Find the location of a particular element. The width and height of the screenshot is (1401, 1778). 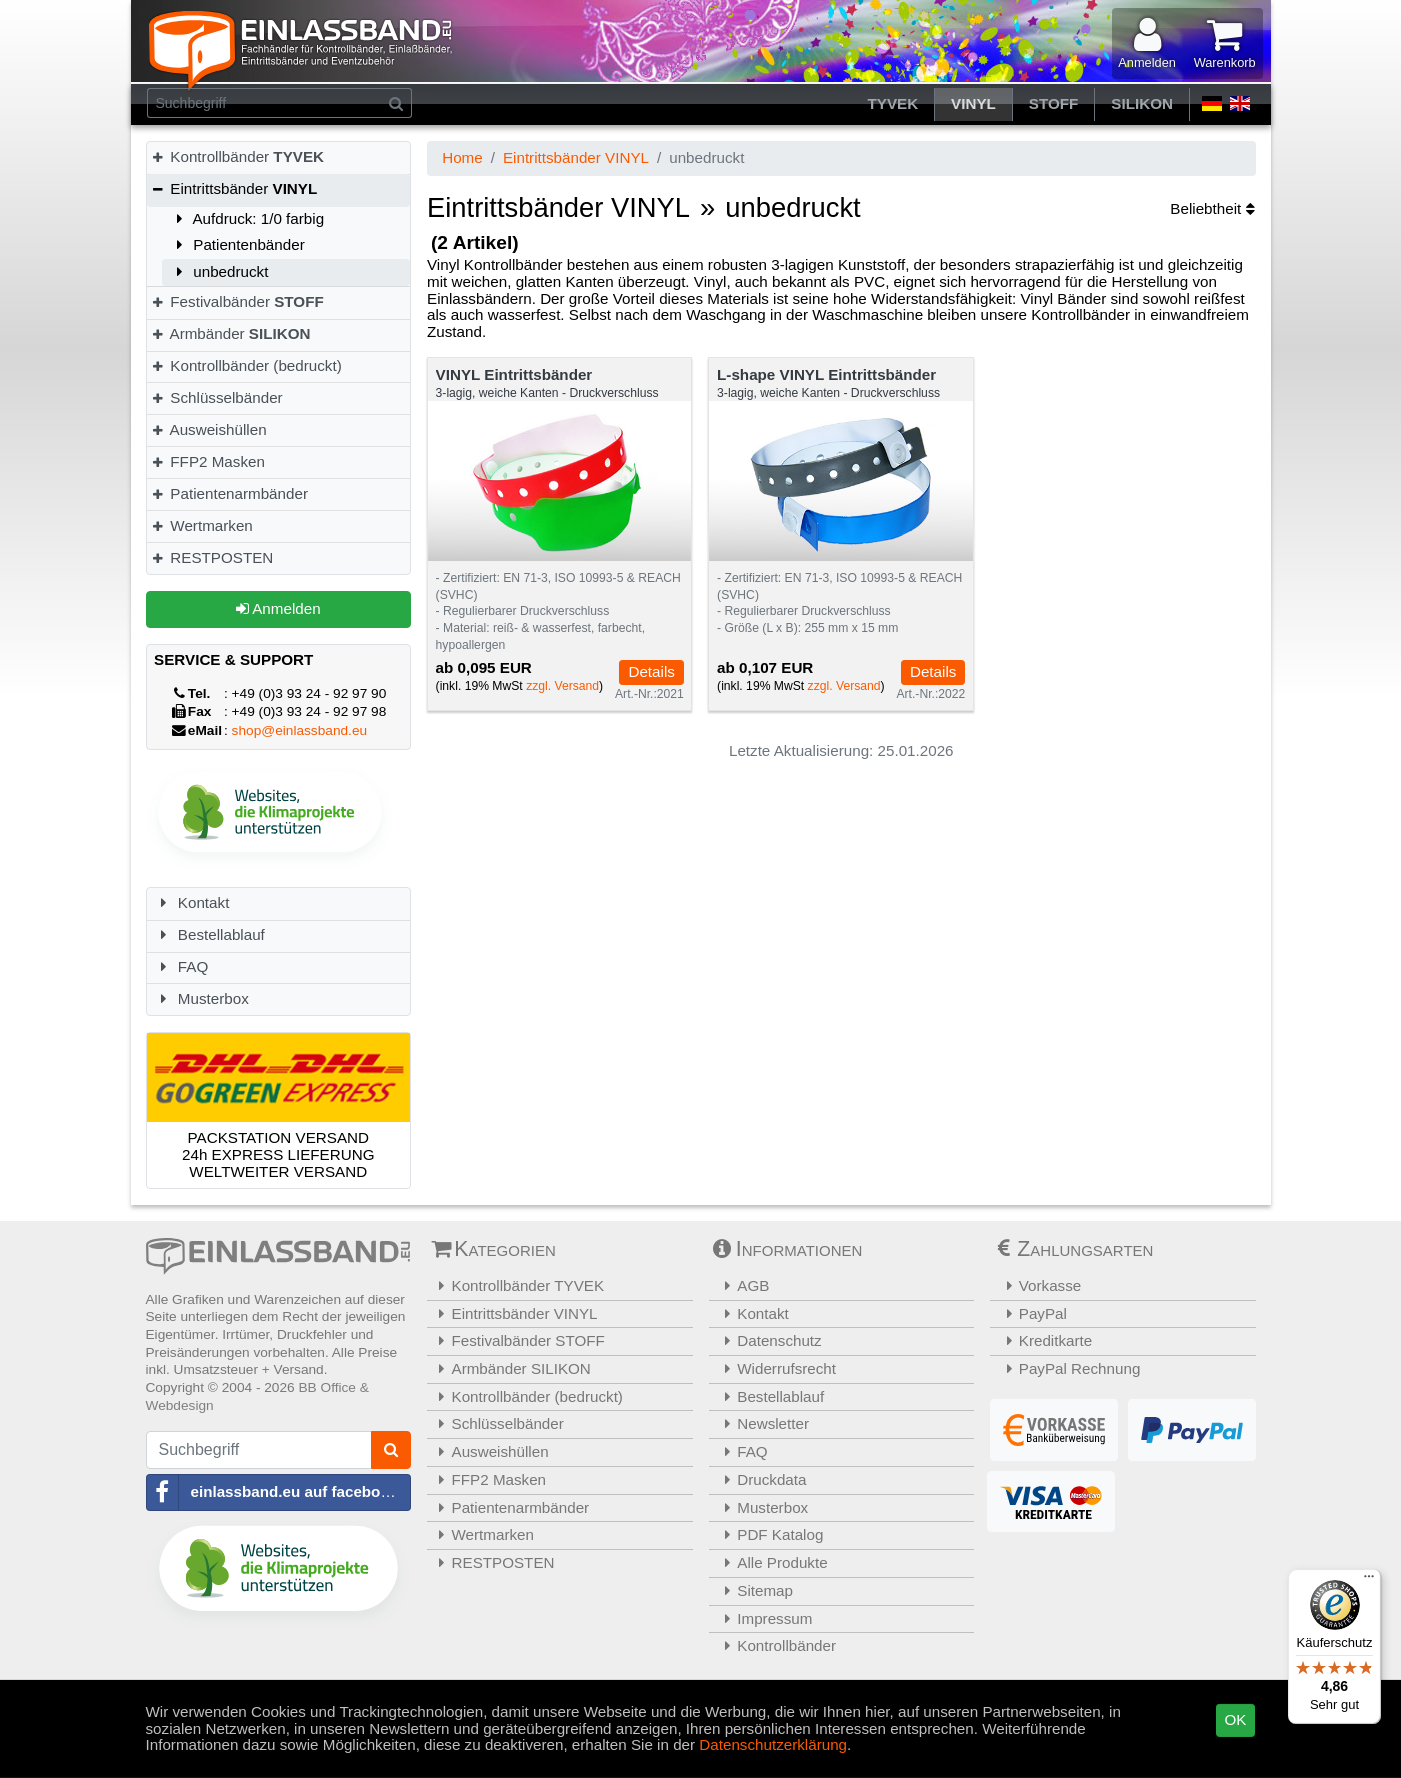

[Menü] is located at coordinates (1369, 1581).